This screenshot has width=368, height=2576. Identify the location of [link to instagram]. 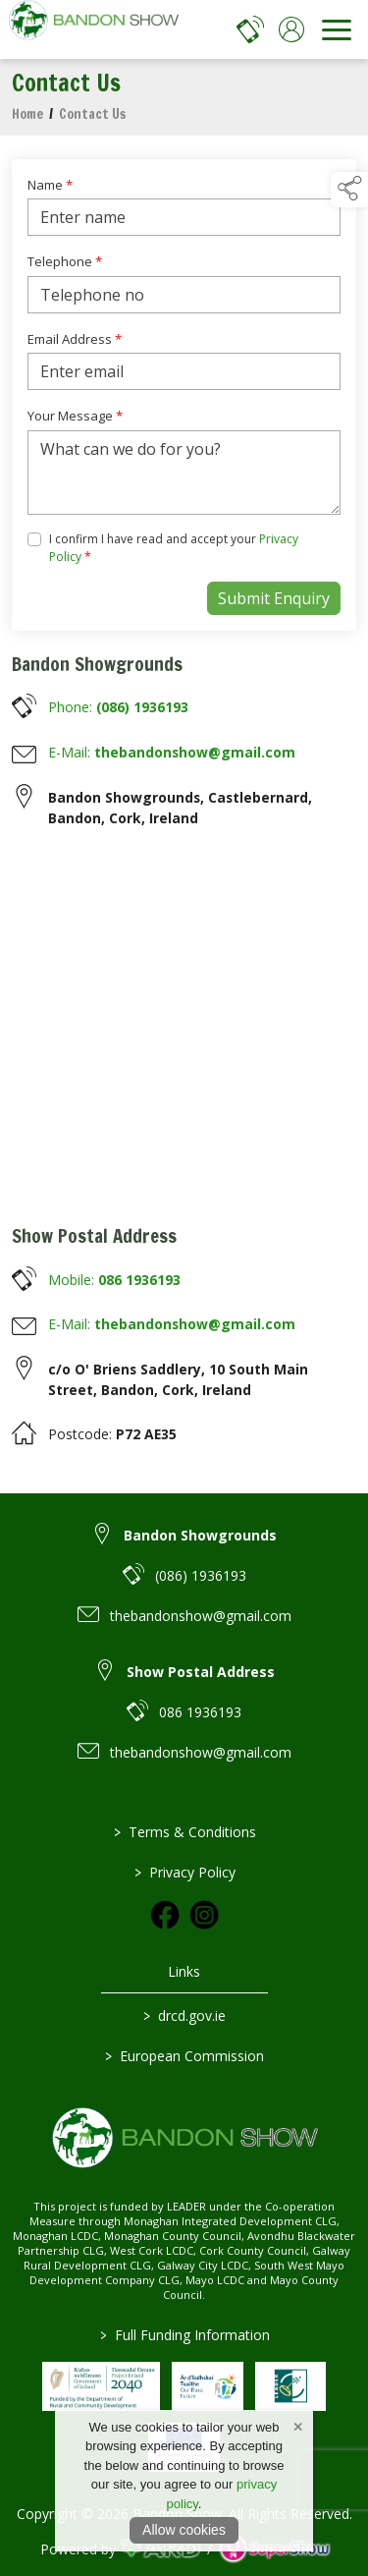
(204, 1915).